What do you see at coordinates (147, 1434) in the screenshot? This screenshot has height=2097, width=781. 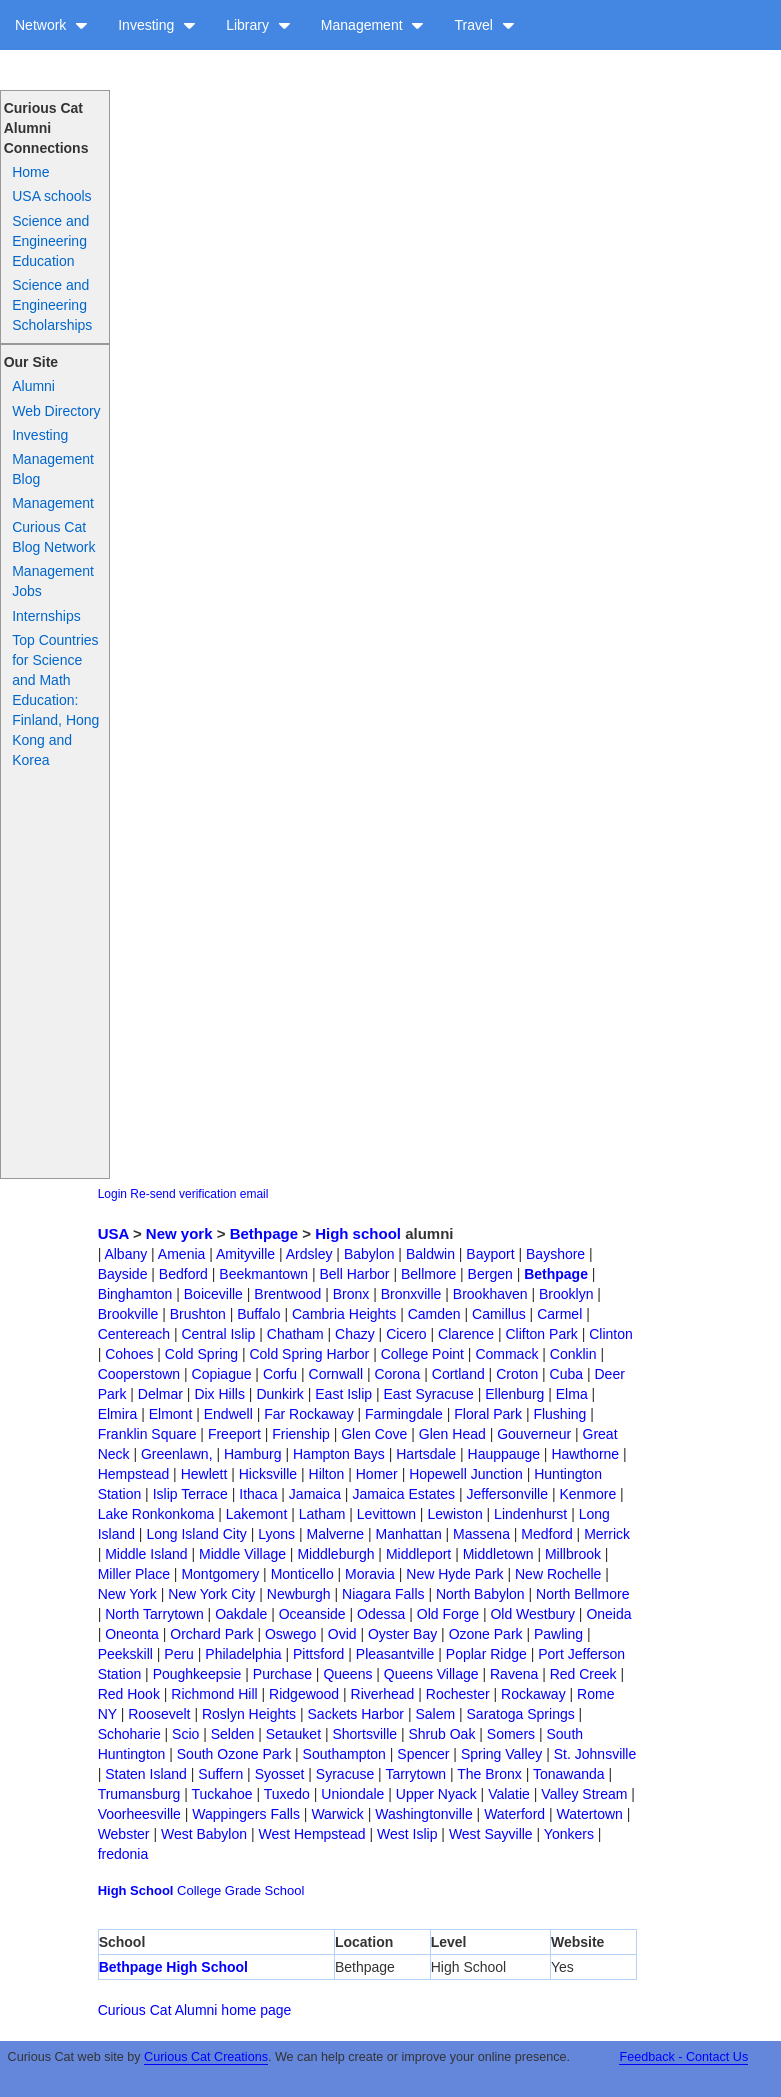 I see `Franklin Square` at bounding box center [147, 1434].